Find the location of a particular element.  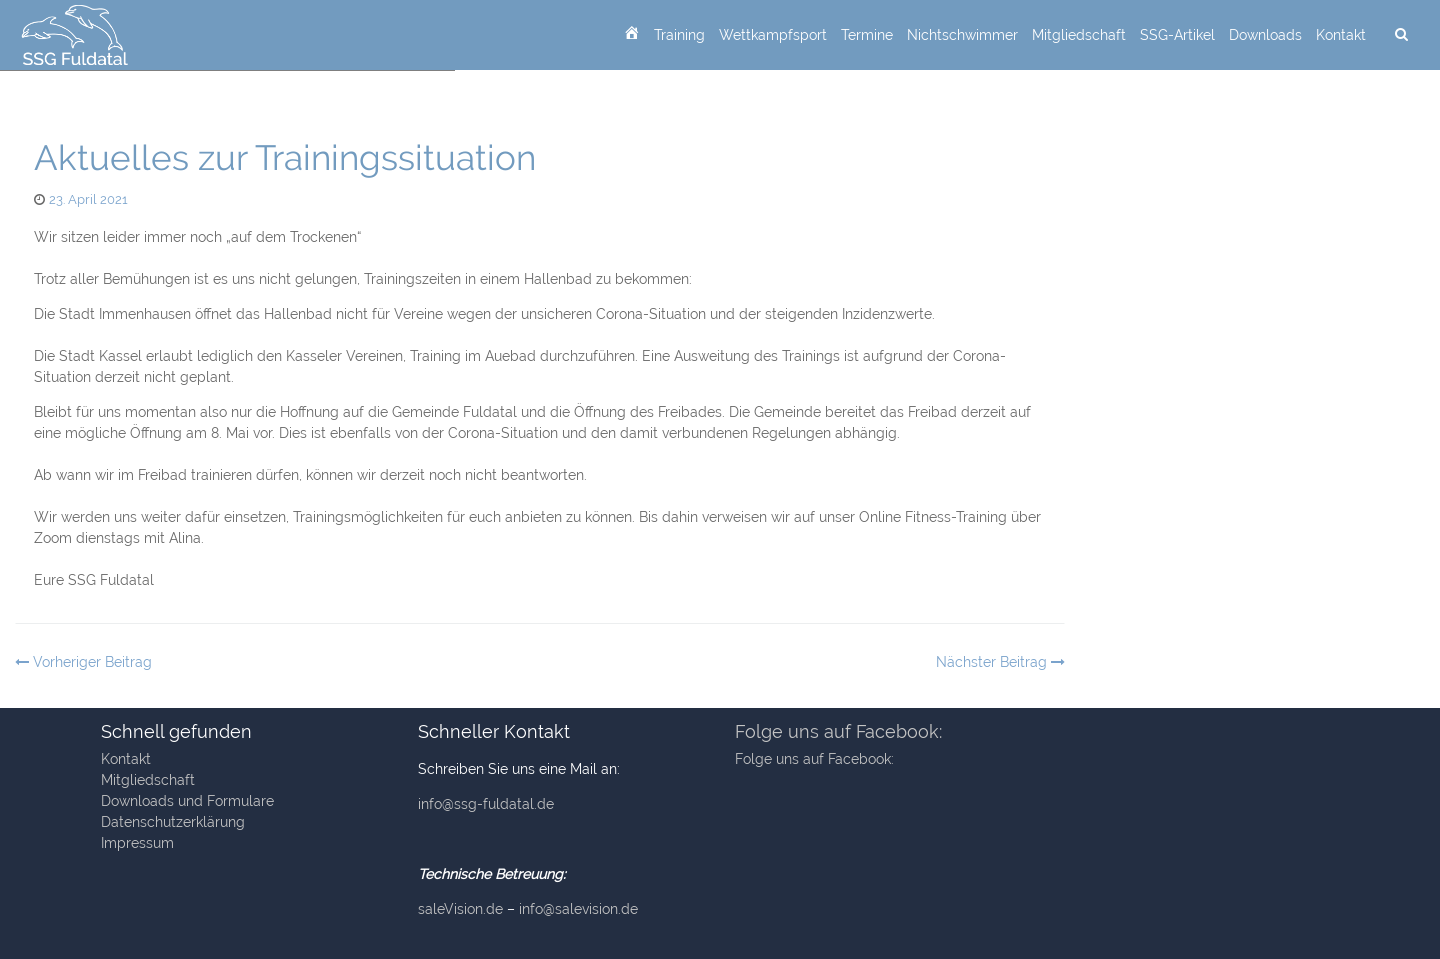

Downloads is located at coordinates (1265, 35).